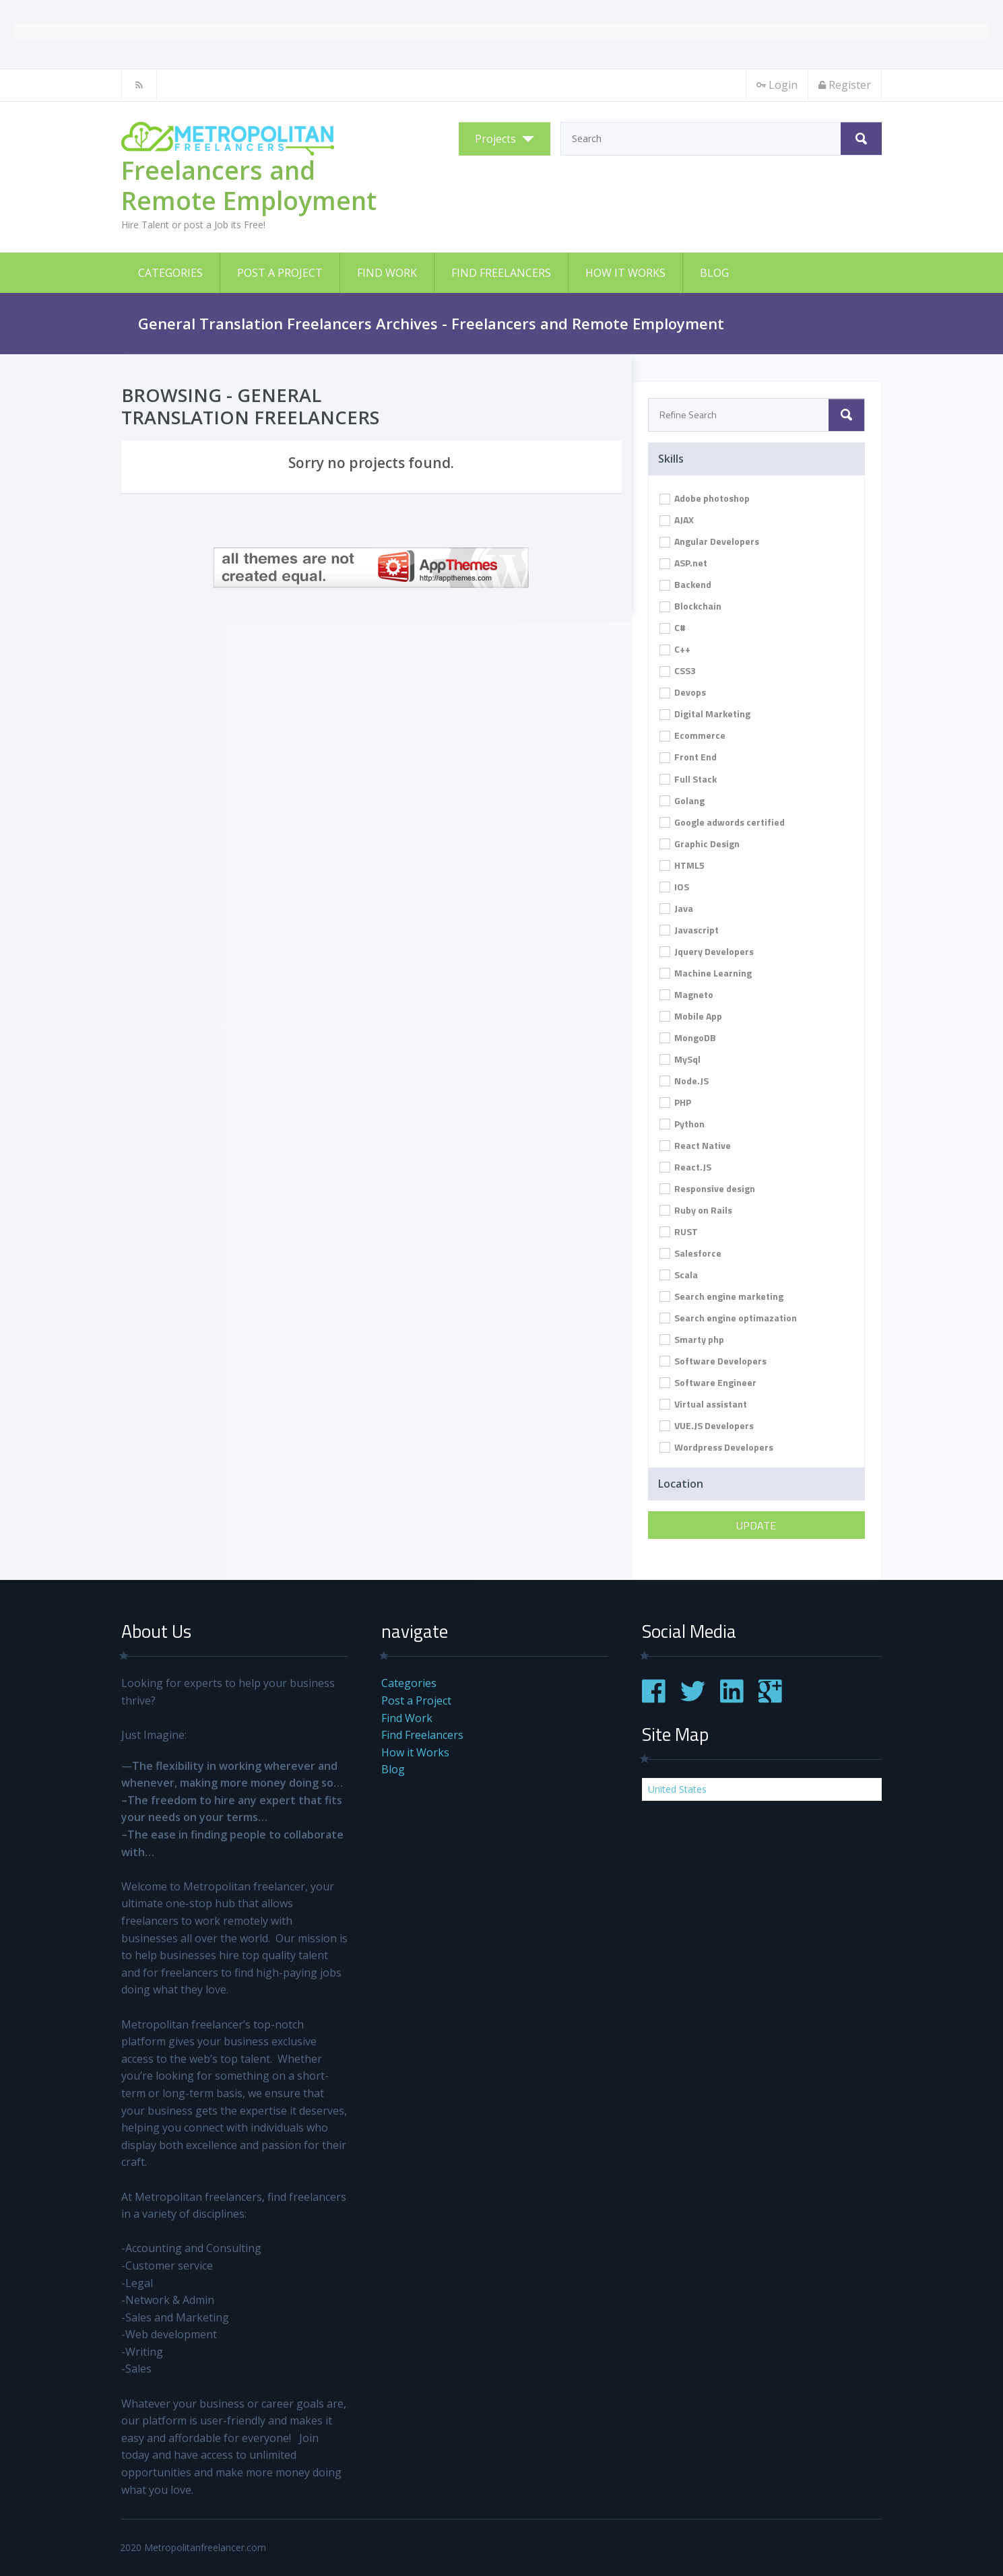 The image size is (1003, 2576). What do you see at coordinates (685, 584) in the screenshot?
I see `Backend` at bounding box center [685, 584].